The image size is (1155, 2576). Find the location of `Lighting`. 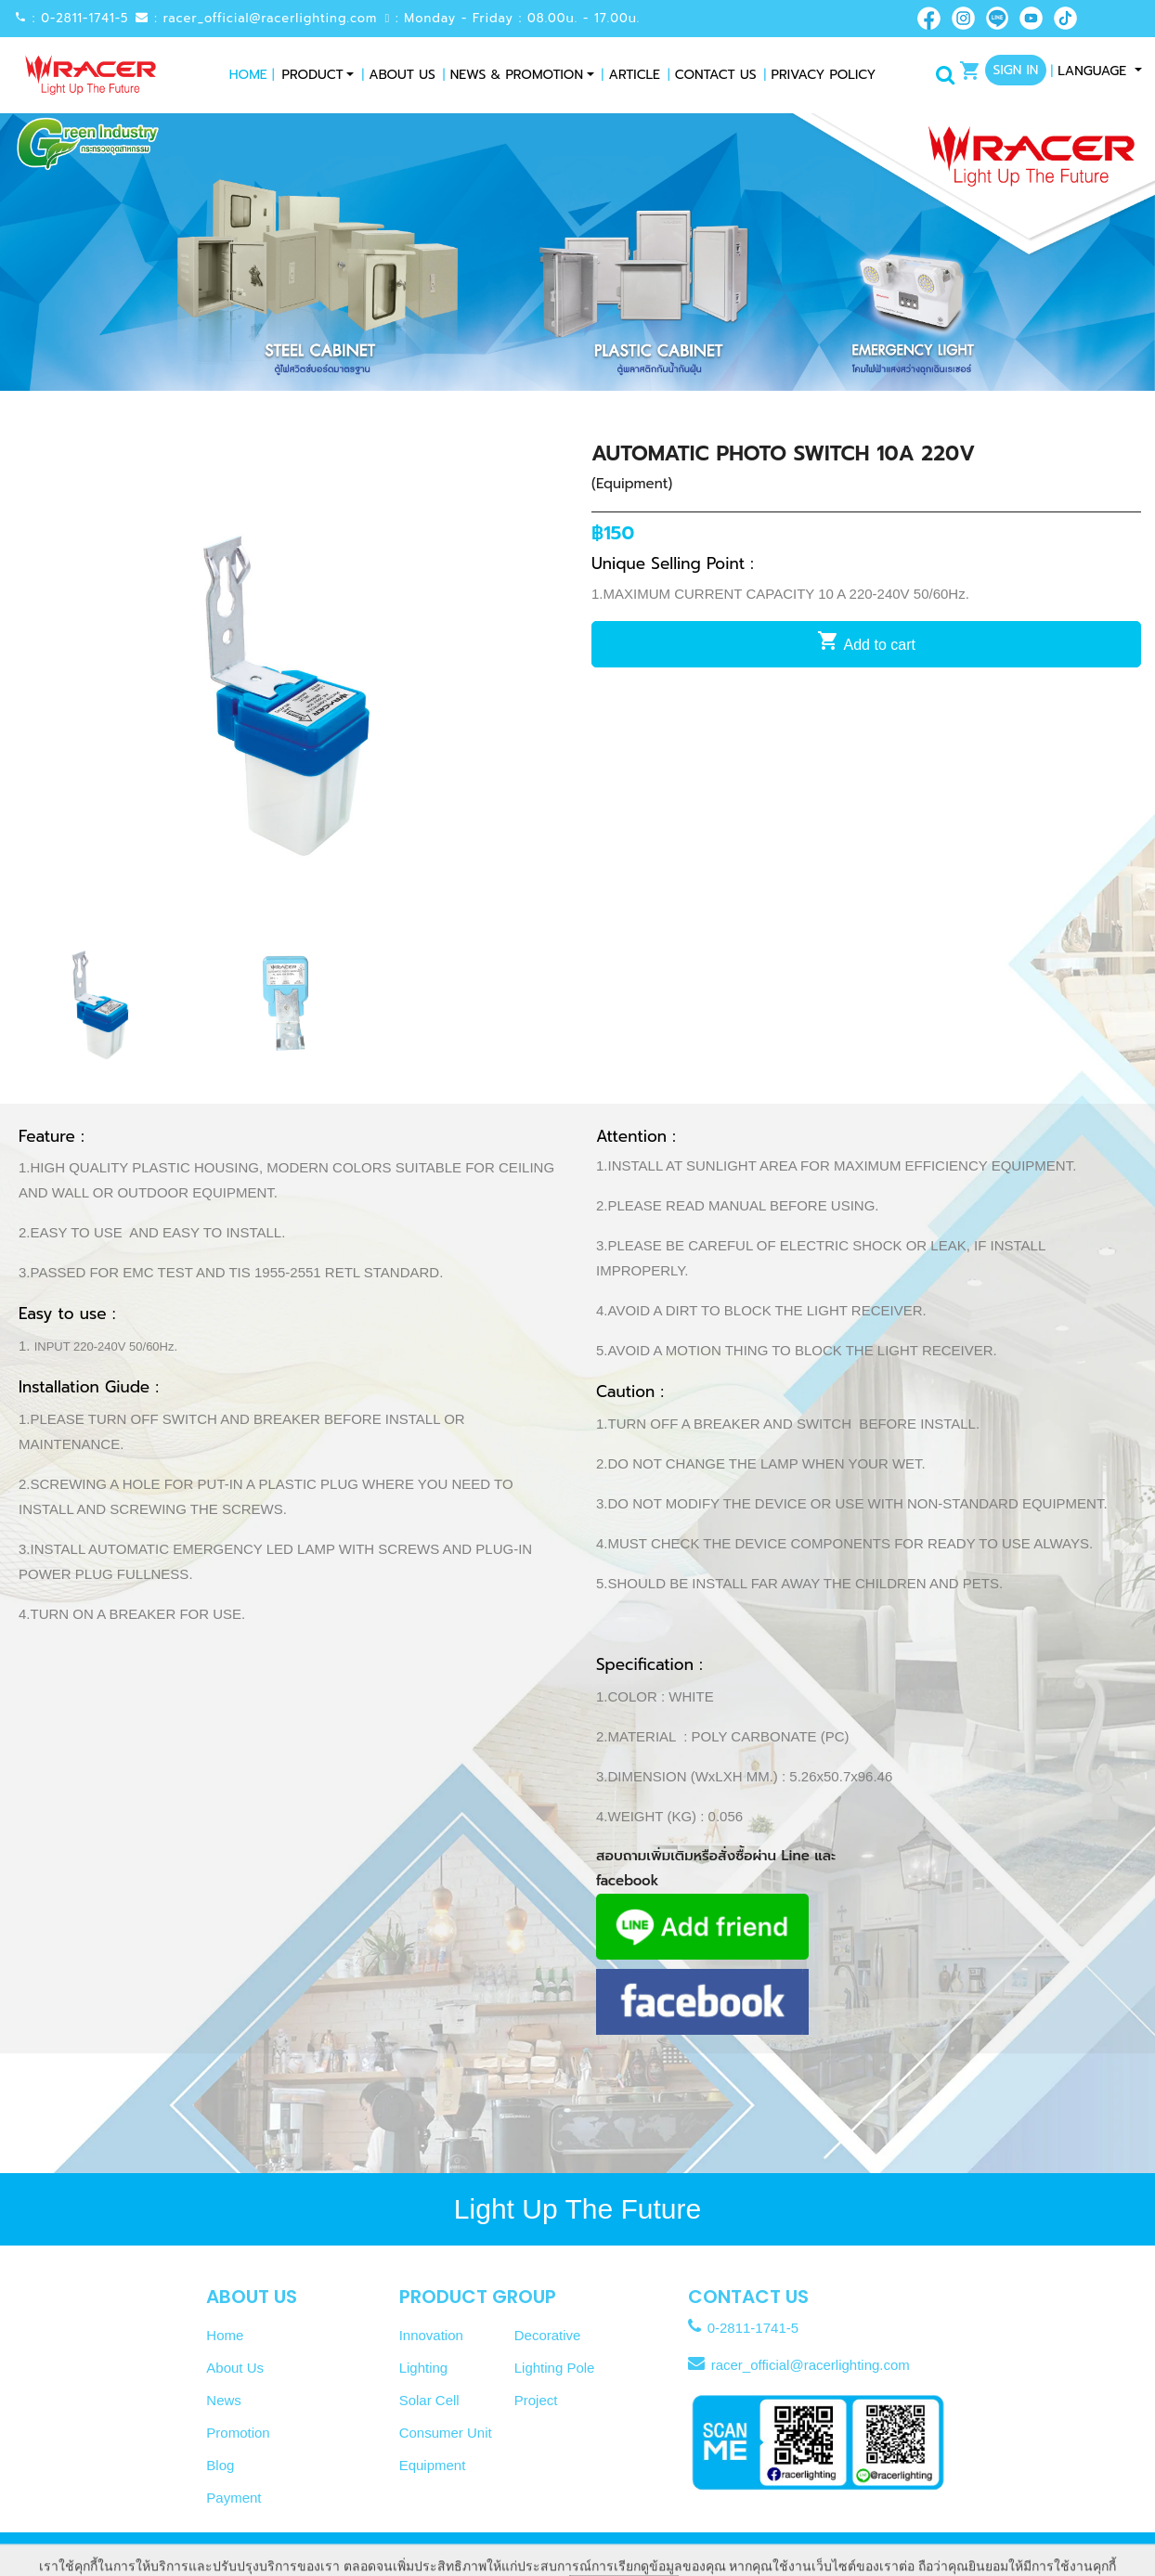

Lighting is located at coordinates (423, 2367).